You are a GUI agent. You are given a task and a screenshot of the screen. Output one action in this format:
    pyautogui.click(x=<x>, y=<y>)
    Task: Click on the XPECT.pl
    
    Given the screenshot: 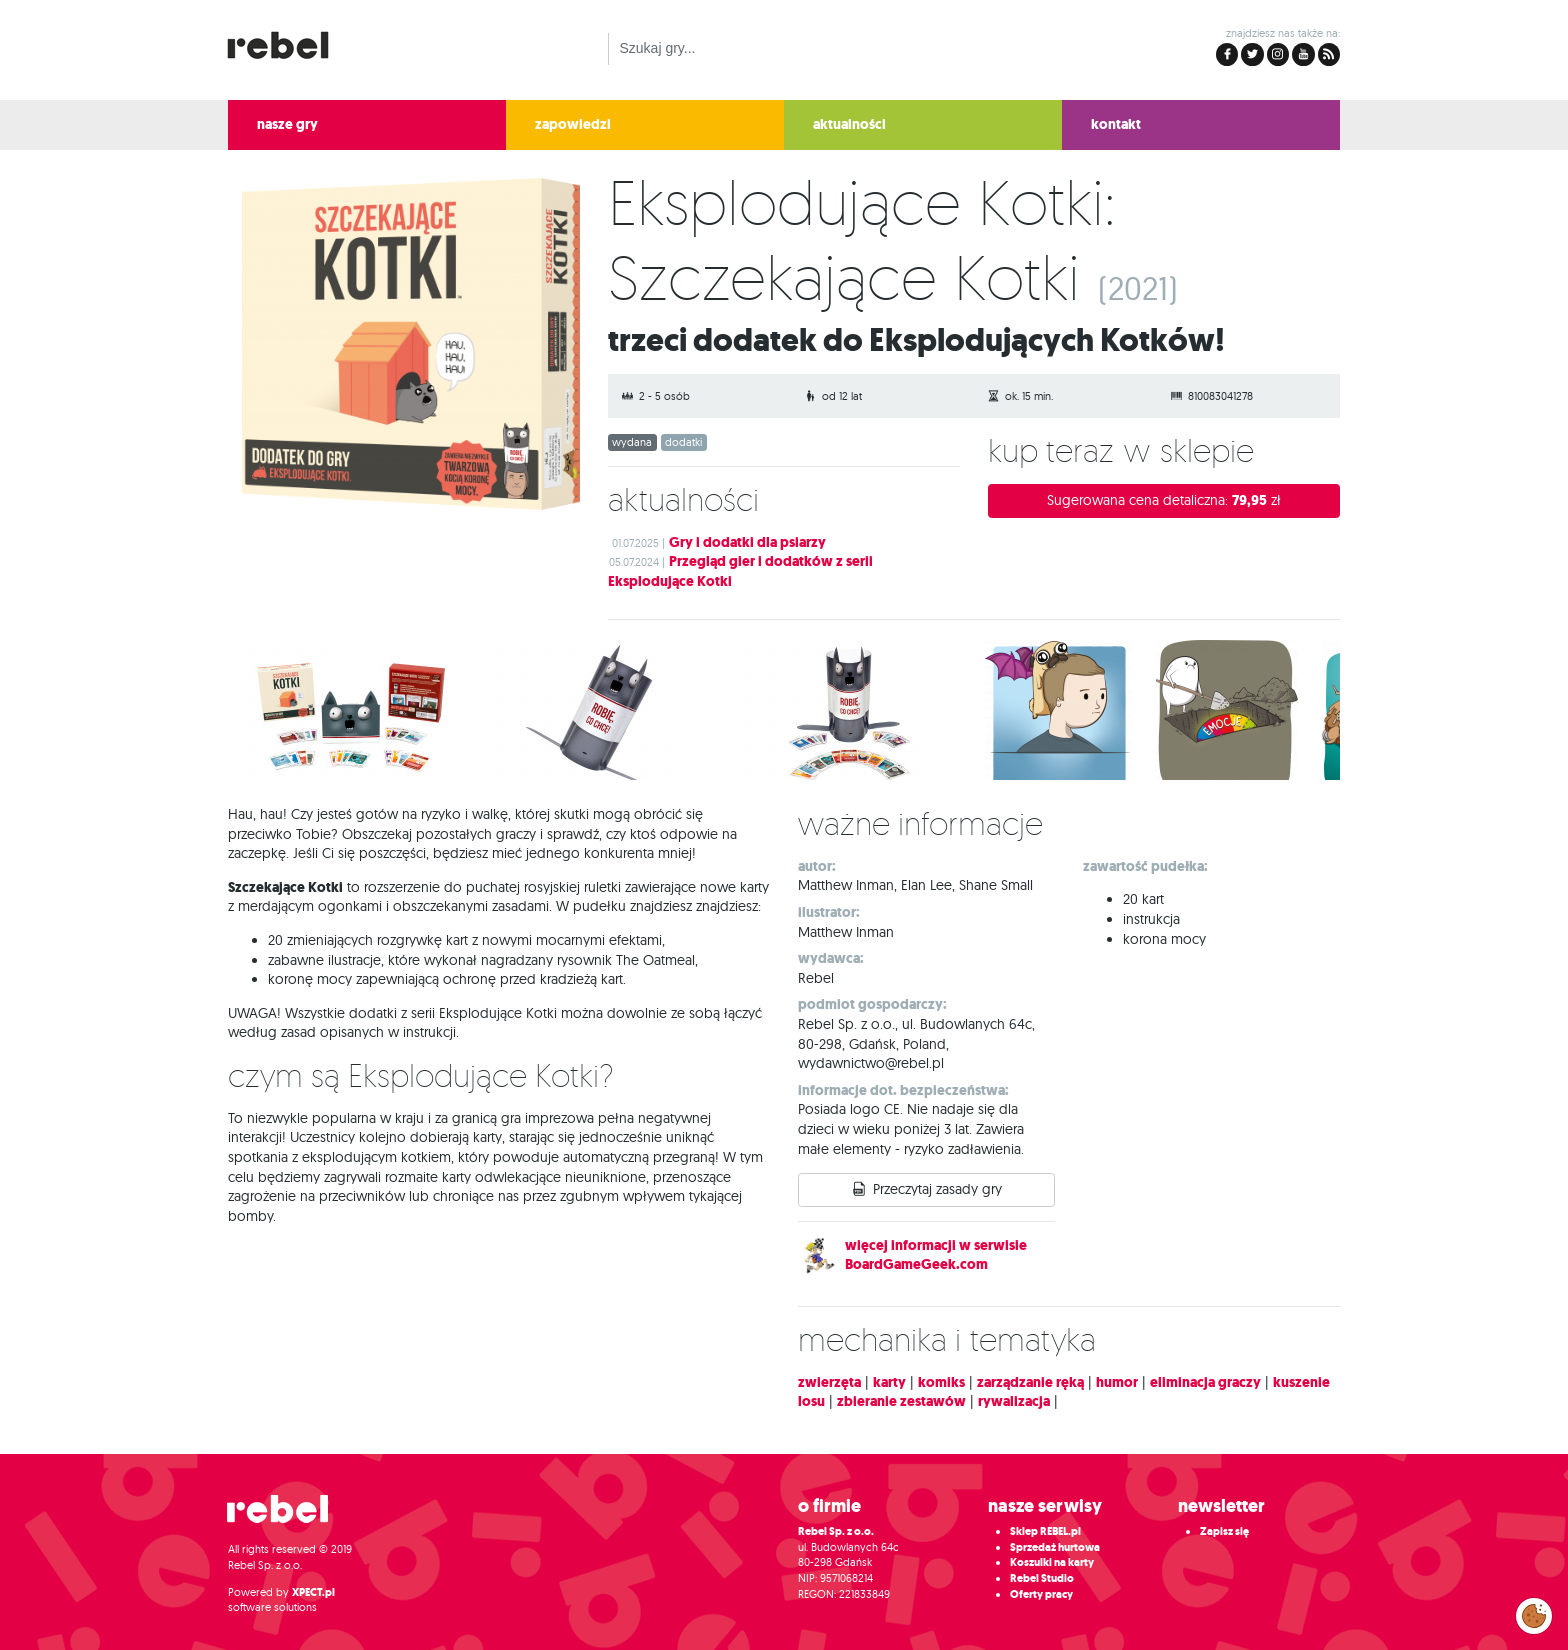 What is the action you would take?
    pyautogui.click(x=313, y=1592)
    